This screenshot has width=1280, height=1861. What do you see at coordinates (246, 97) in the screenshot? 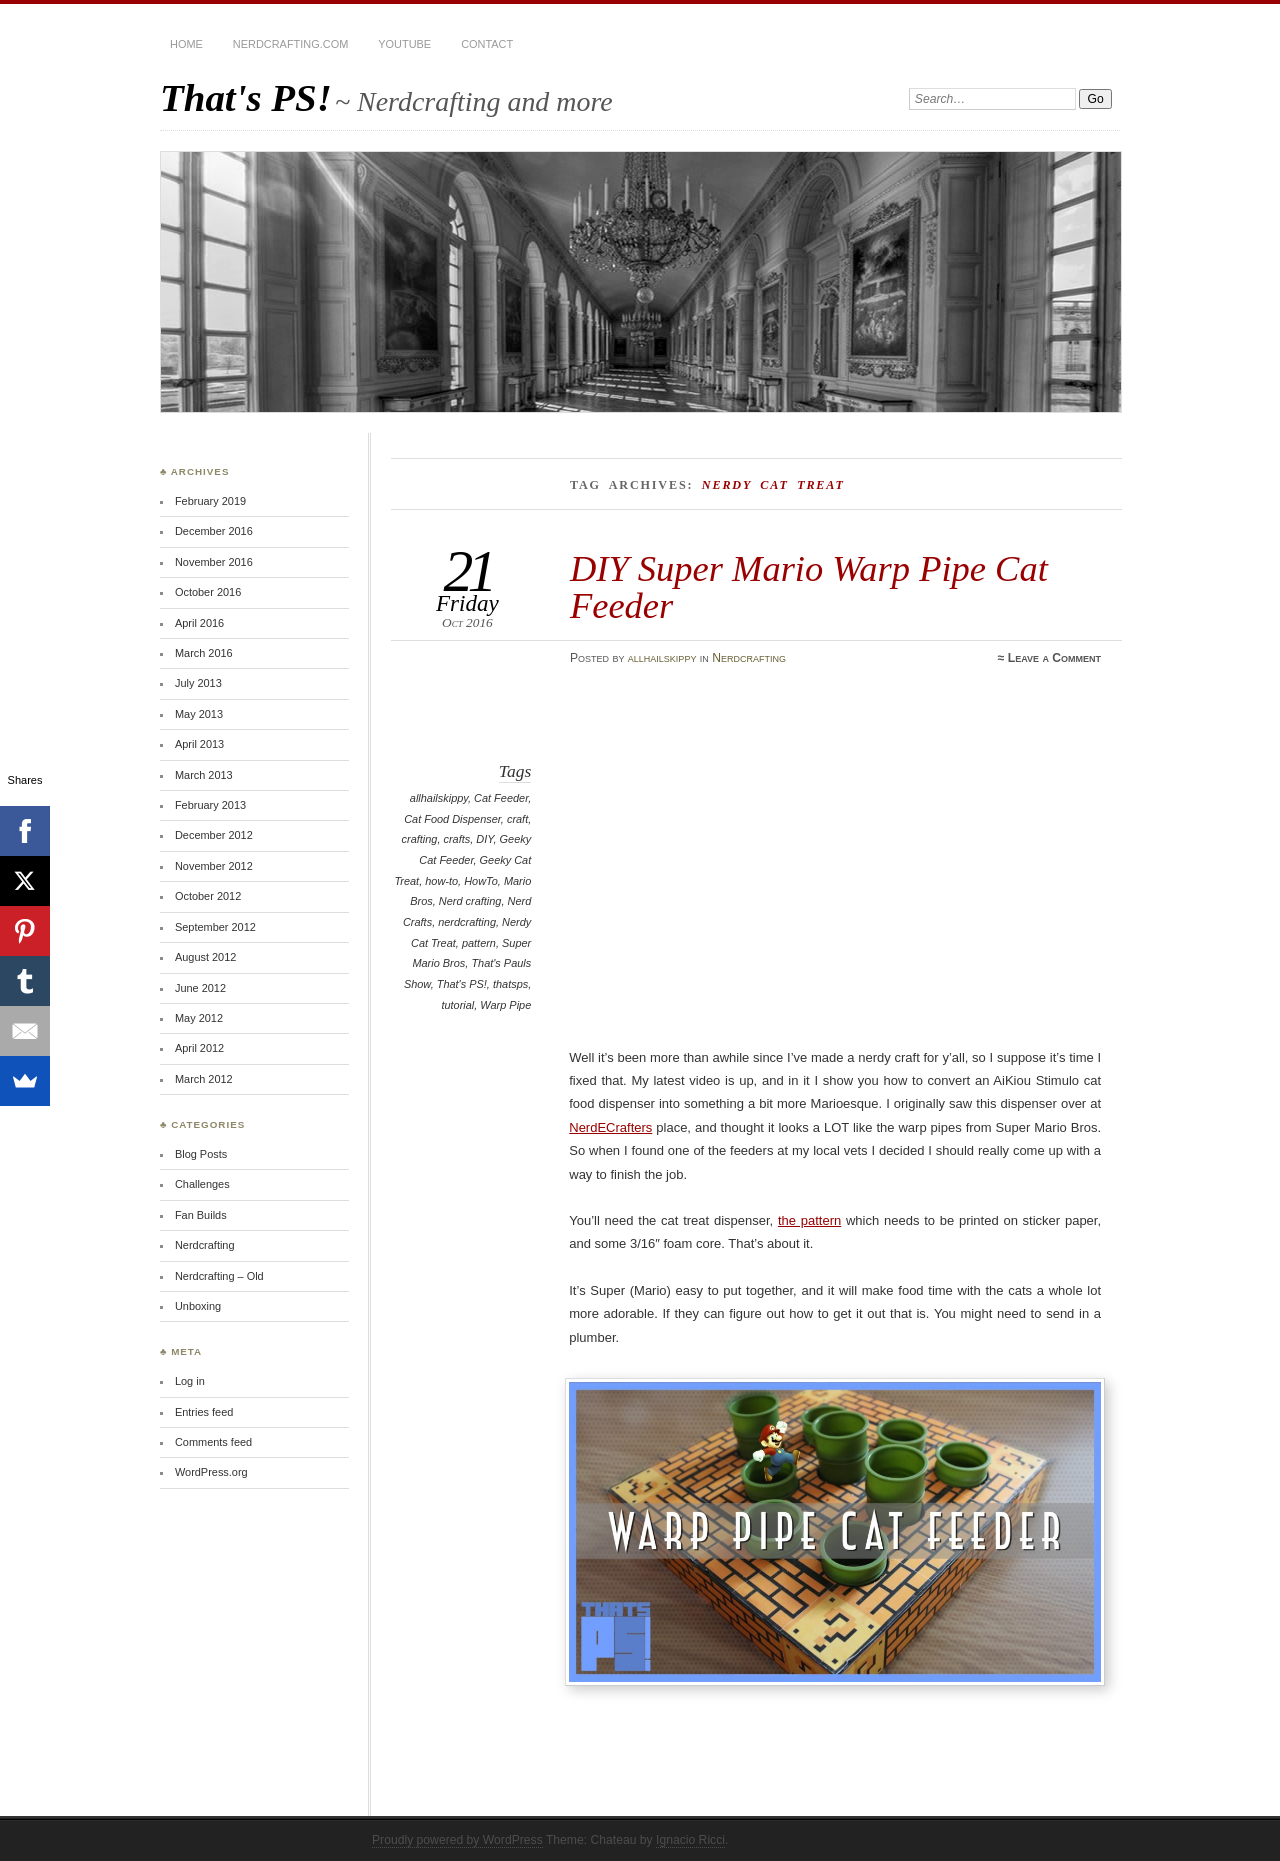
I see `That's PS!` at bounding box center [246, 97].